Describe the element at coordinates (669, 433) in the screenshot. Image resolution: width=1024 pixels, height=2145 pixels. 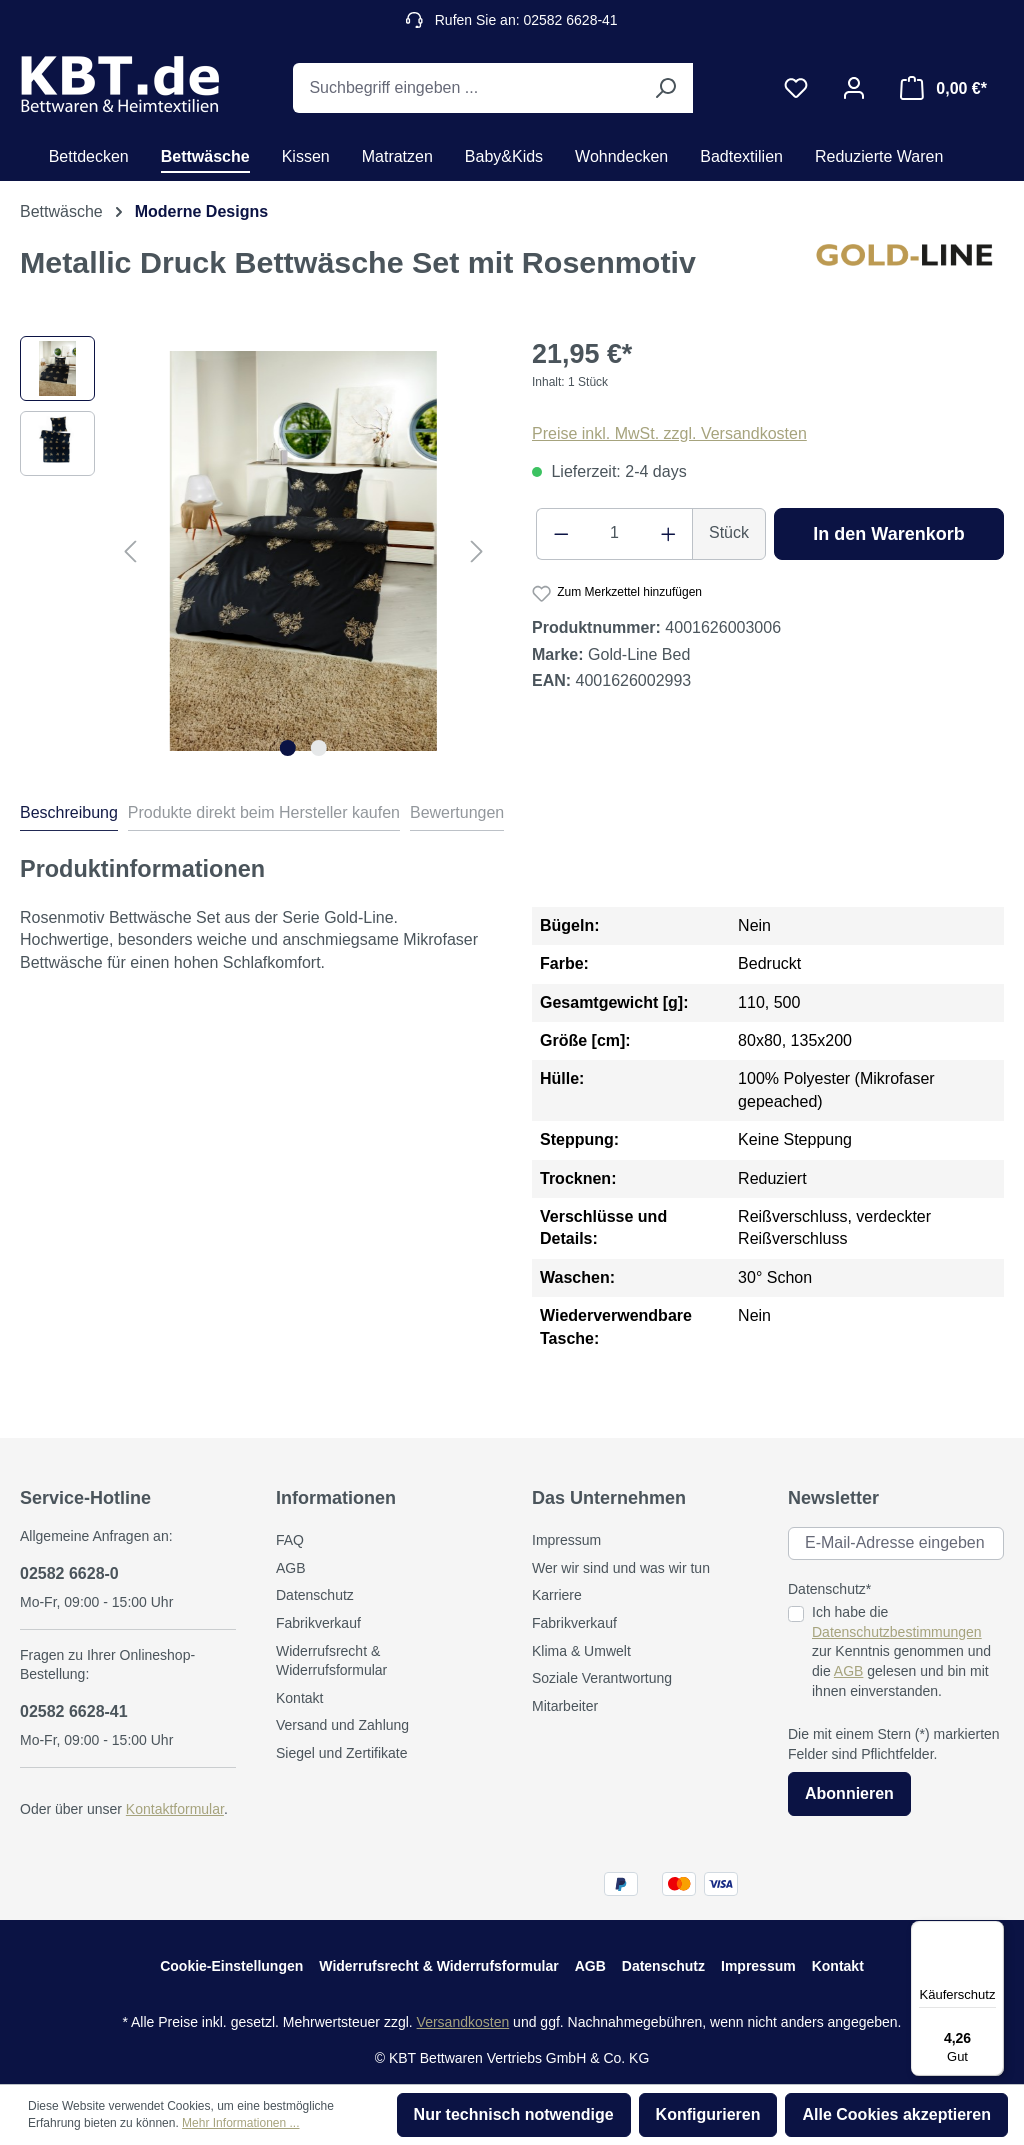
I see `Preise inkl. MwSt. zzgl. Versandkosten` at that location.